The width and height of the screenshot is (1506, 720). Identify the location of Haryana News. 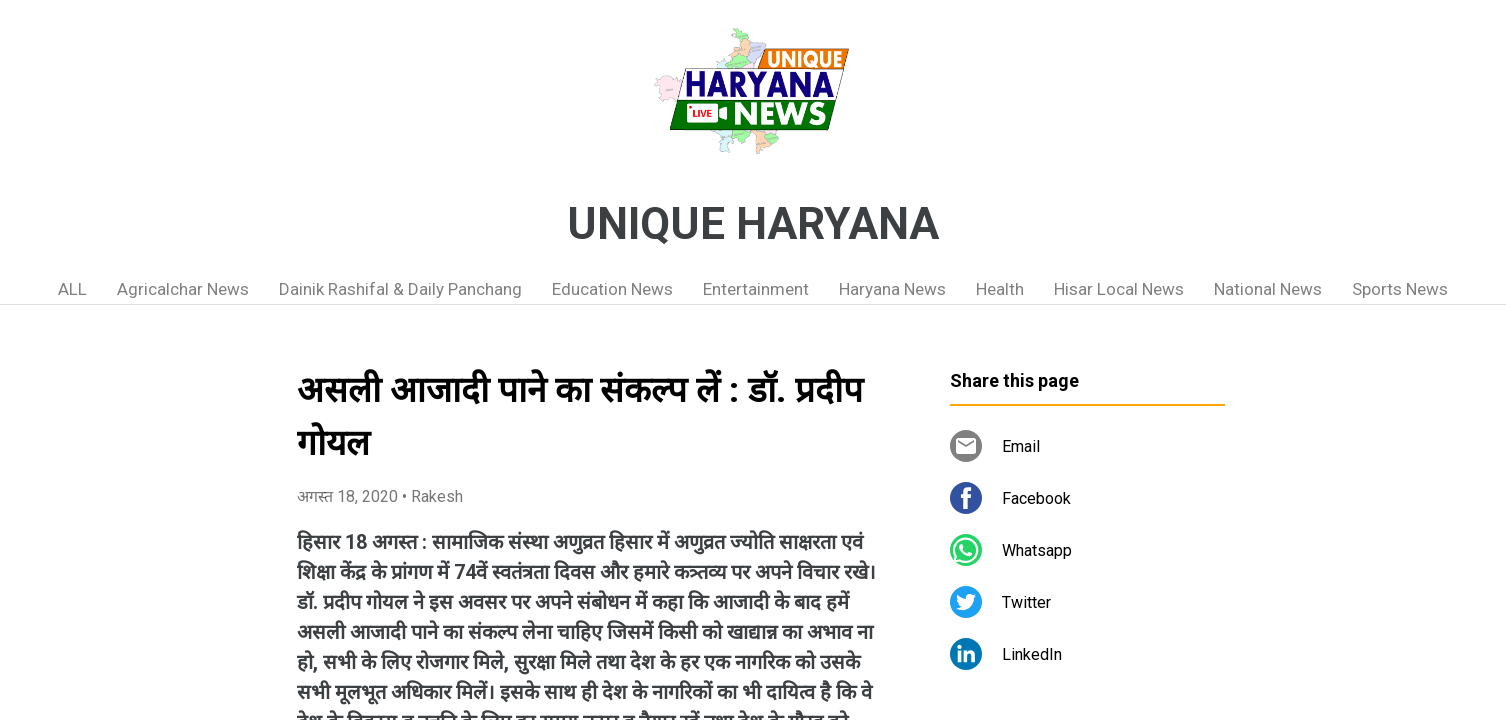
(892, 289).